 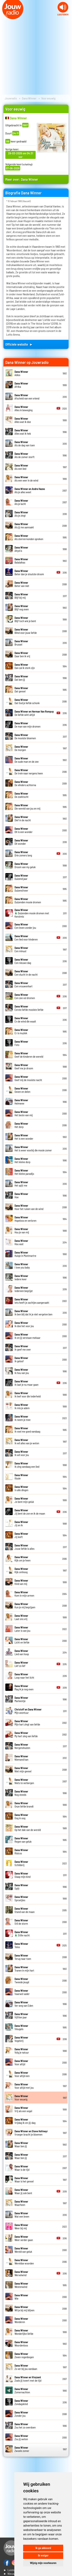 I want to click on Ver weg van Eden, so click(x=24, y=2004).